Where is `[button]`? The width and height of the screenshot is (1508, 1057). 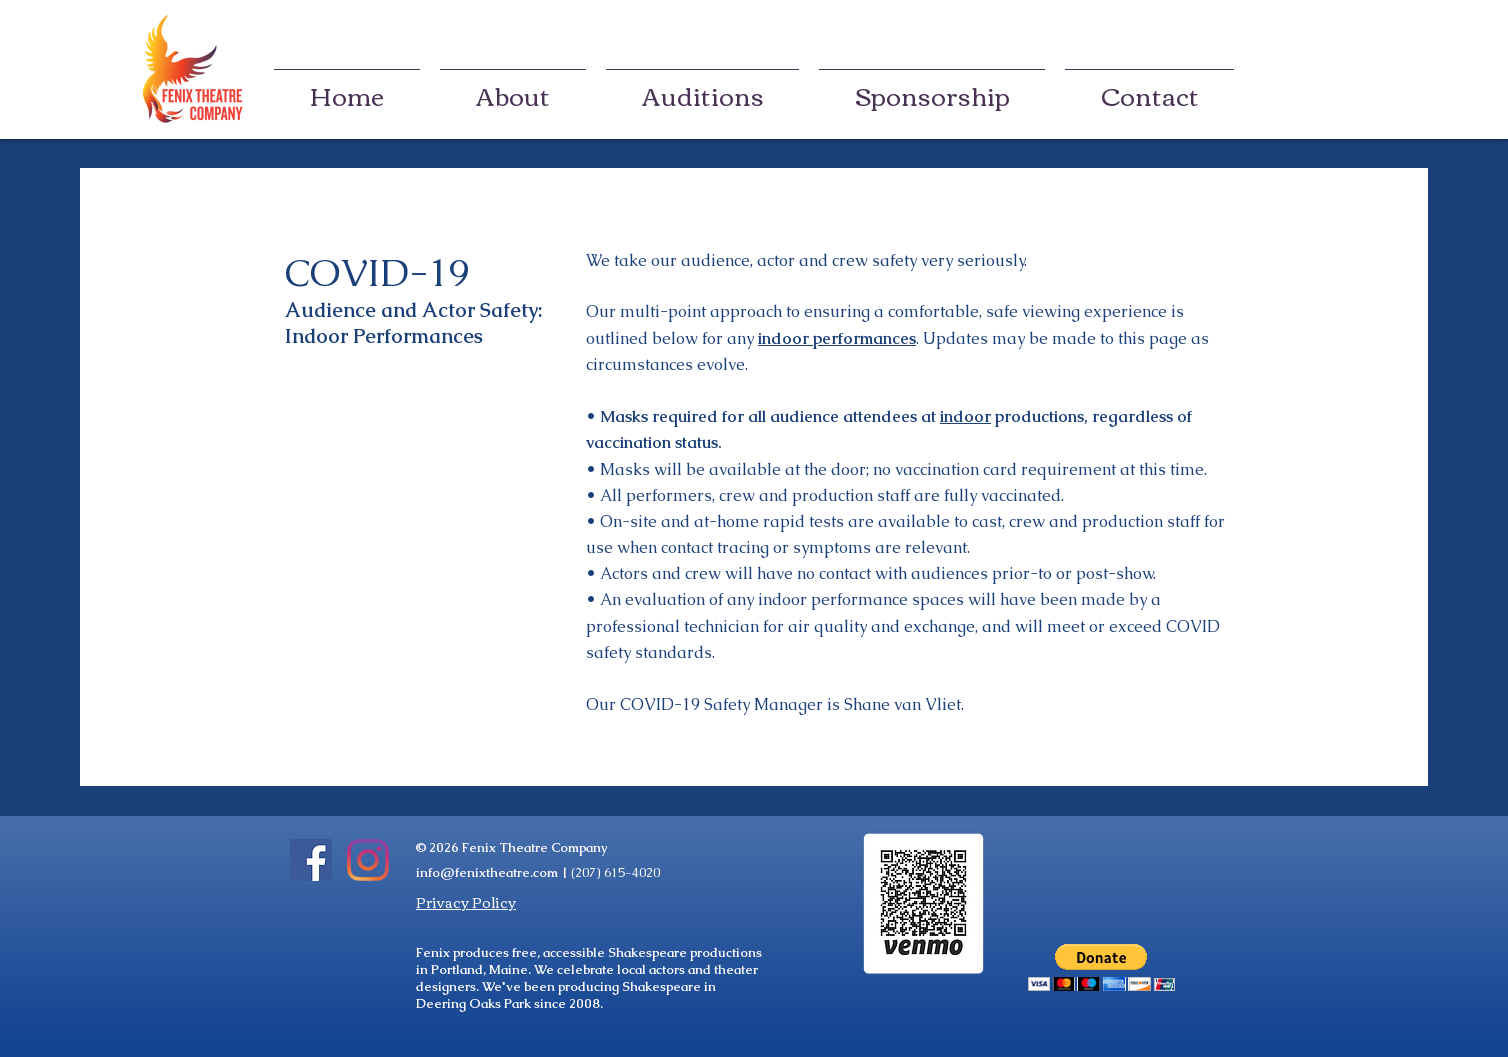 [button] is located at coordinates (1101, 967).